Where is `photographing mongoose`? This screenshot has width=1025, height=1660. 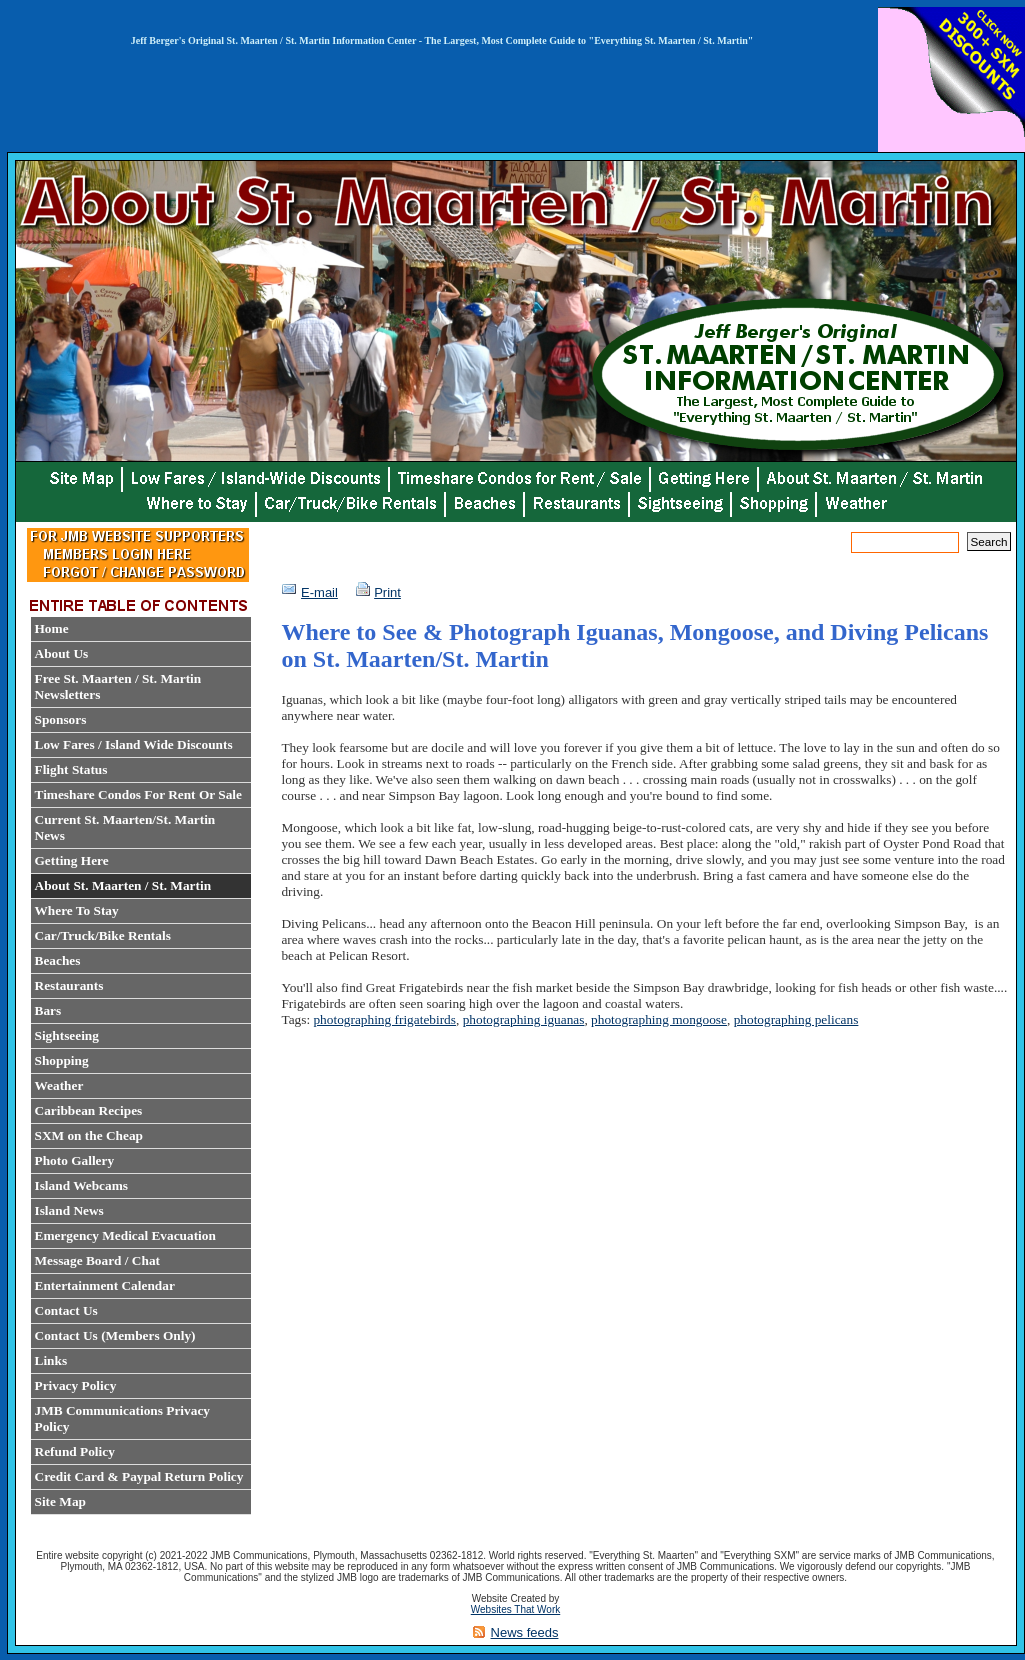
photographing mongoose is located at coordinates (659, 1019).